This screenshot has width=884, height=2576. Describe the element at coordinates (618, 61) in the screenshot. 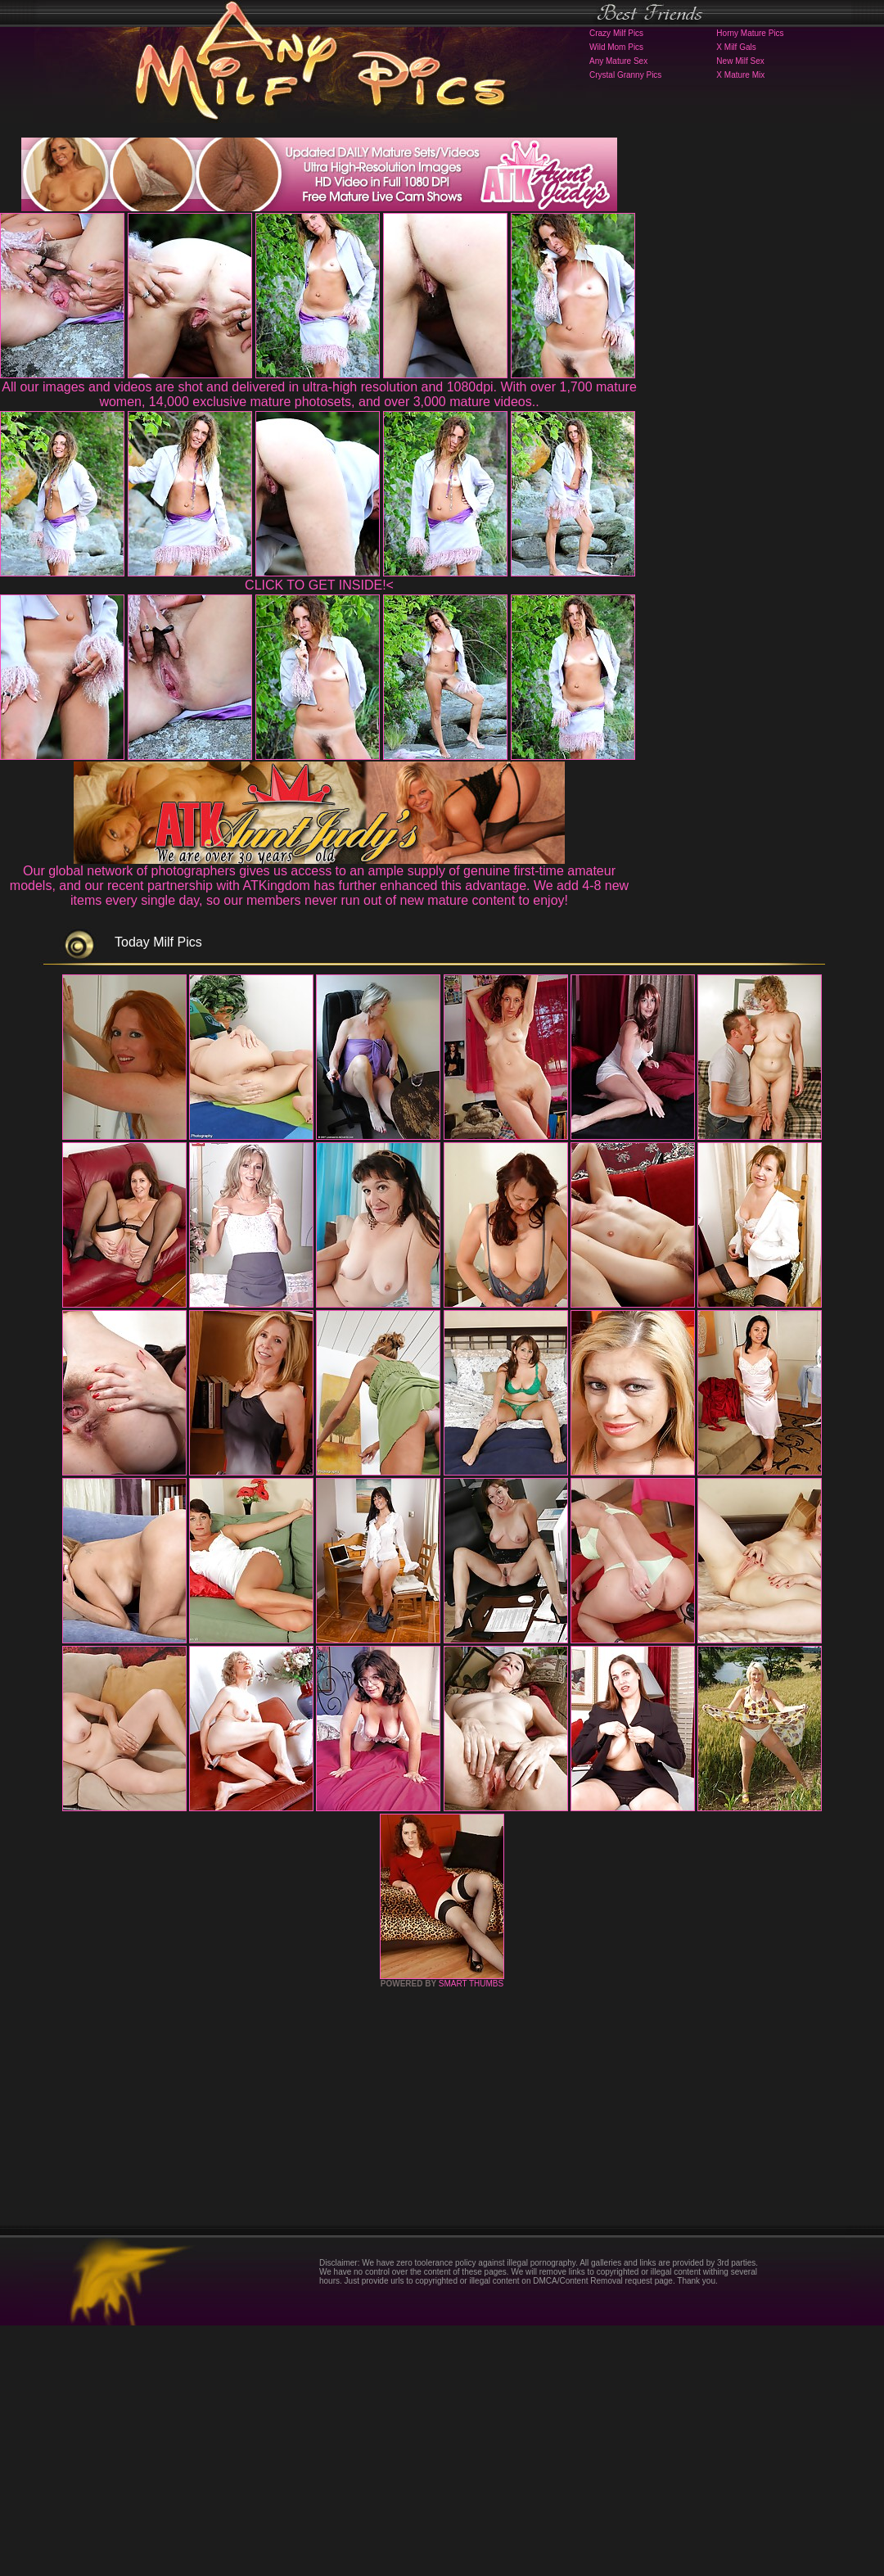

I see `Any Mature Sex` at that location.